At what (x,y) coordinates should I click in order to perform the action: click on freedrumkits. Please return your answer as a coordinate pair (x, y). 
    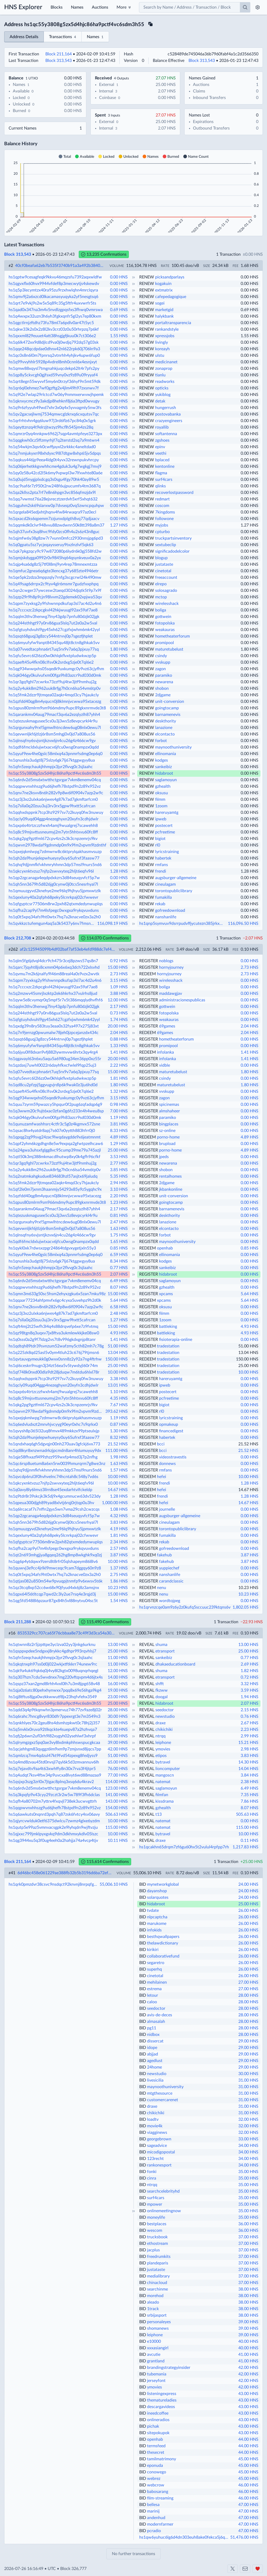
    Looking at the image, I should click on (159, 2256).